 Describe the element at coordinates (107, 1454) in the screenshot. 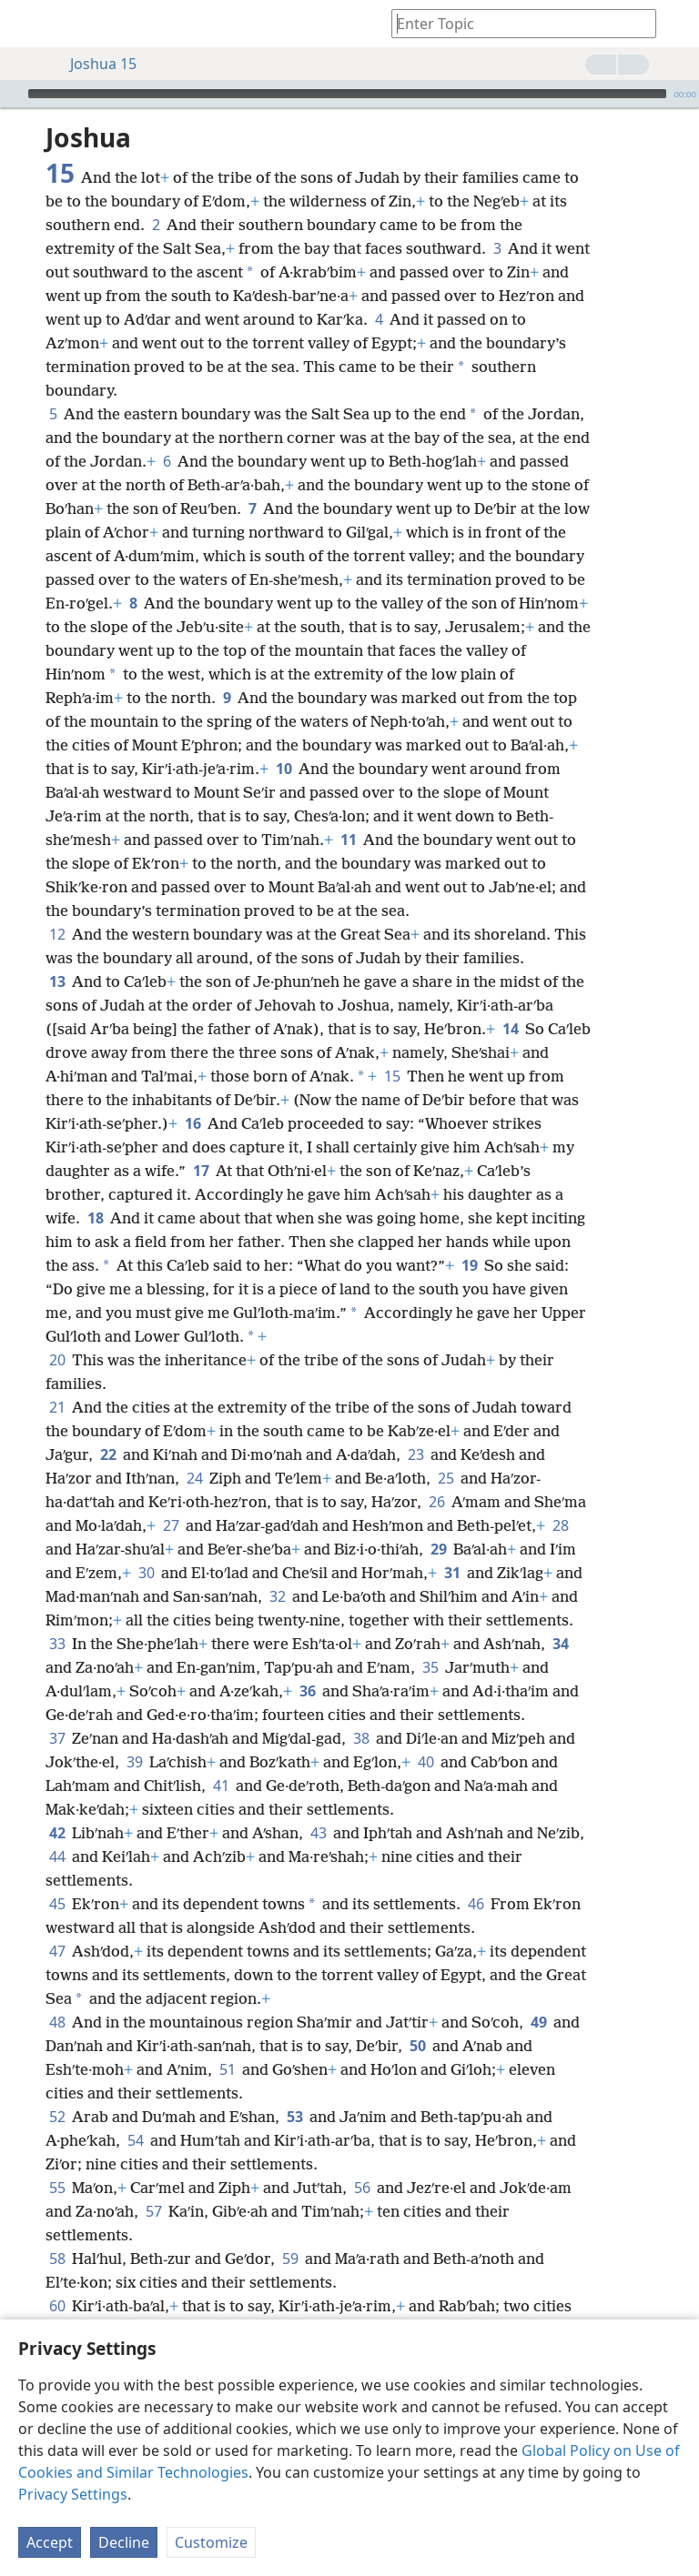

I see `22` at that location.